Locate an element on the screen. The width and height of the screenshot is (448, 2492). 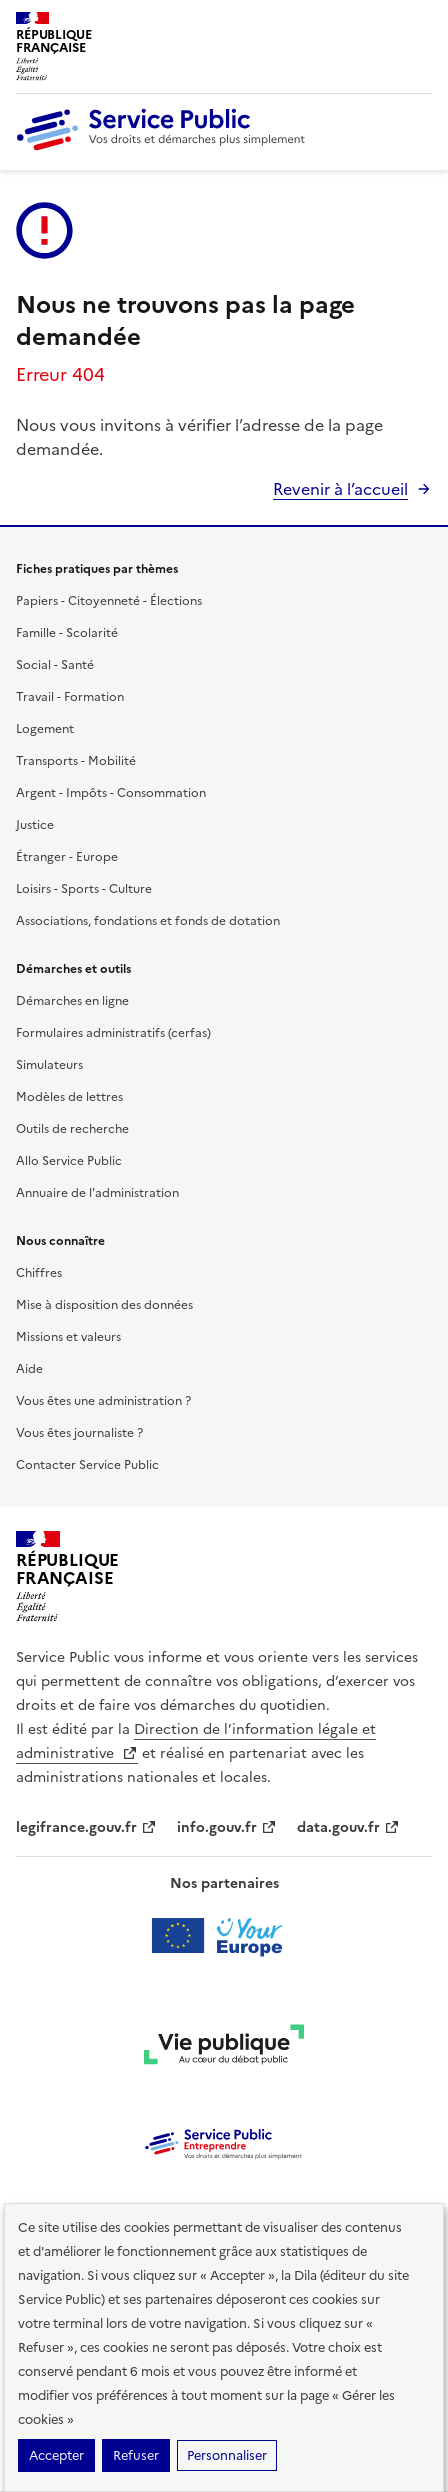
Accepter is located at coordinates (56, 2455).